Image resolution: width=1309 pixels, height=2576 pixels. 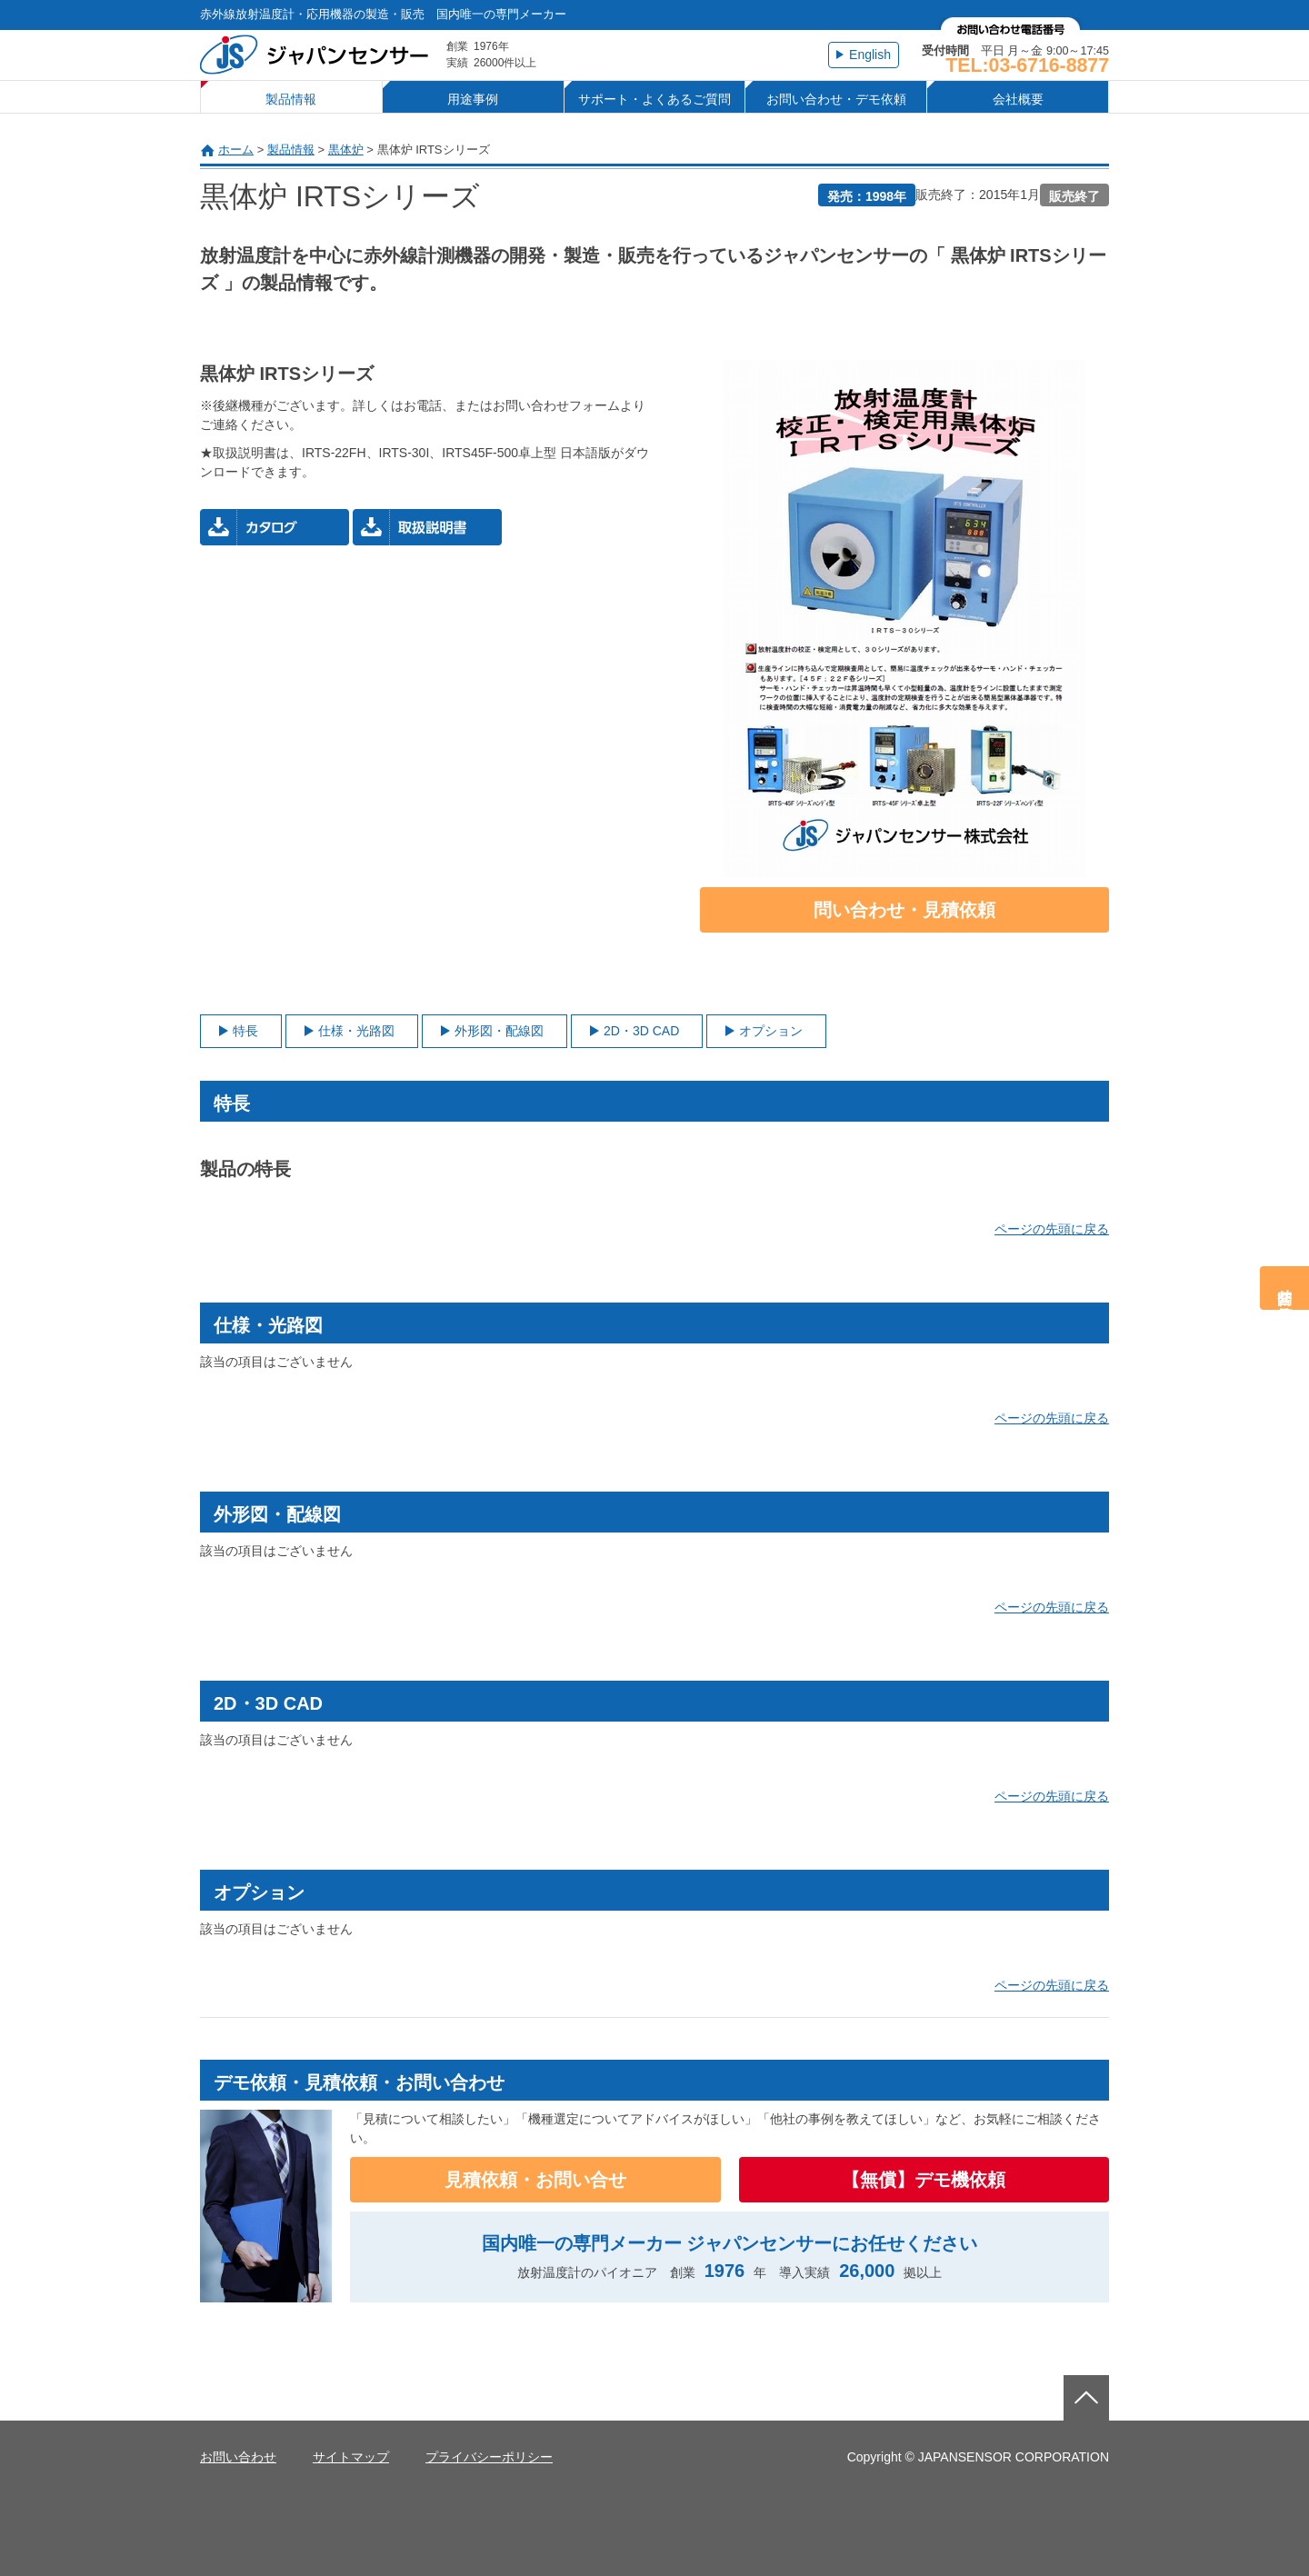 What do you see at coordinates (836, 99) in the screenshot?
I see `お問い合わせ・デモ依頼` at bounding box center [836, 99].